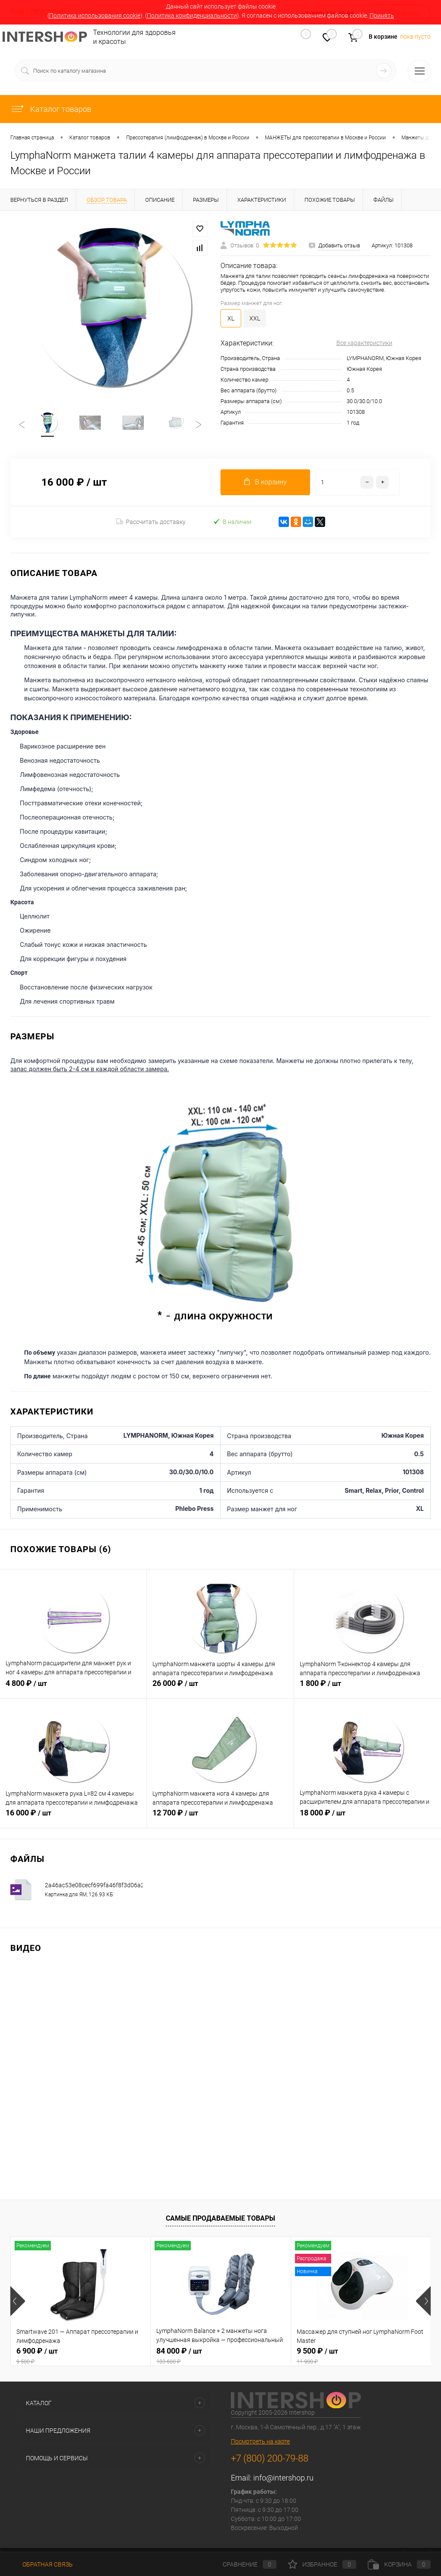  Describe the element at coordinates (94, 15) in the screenshot. I see `Политика использования cookie` at that location.